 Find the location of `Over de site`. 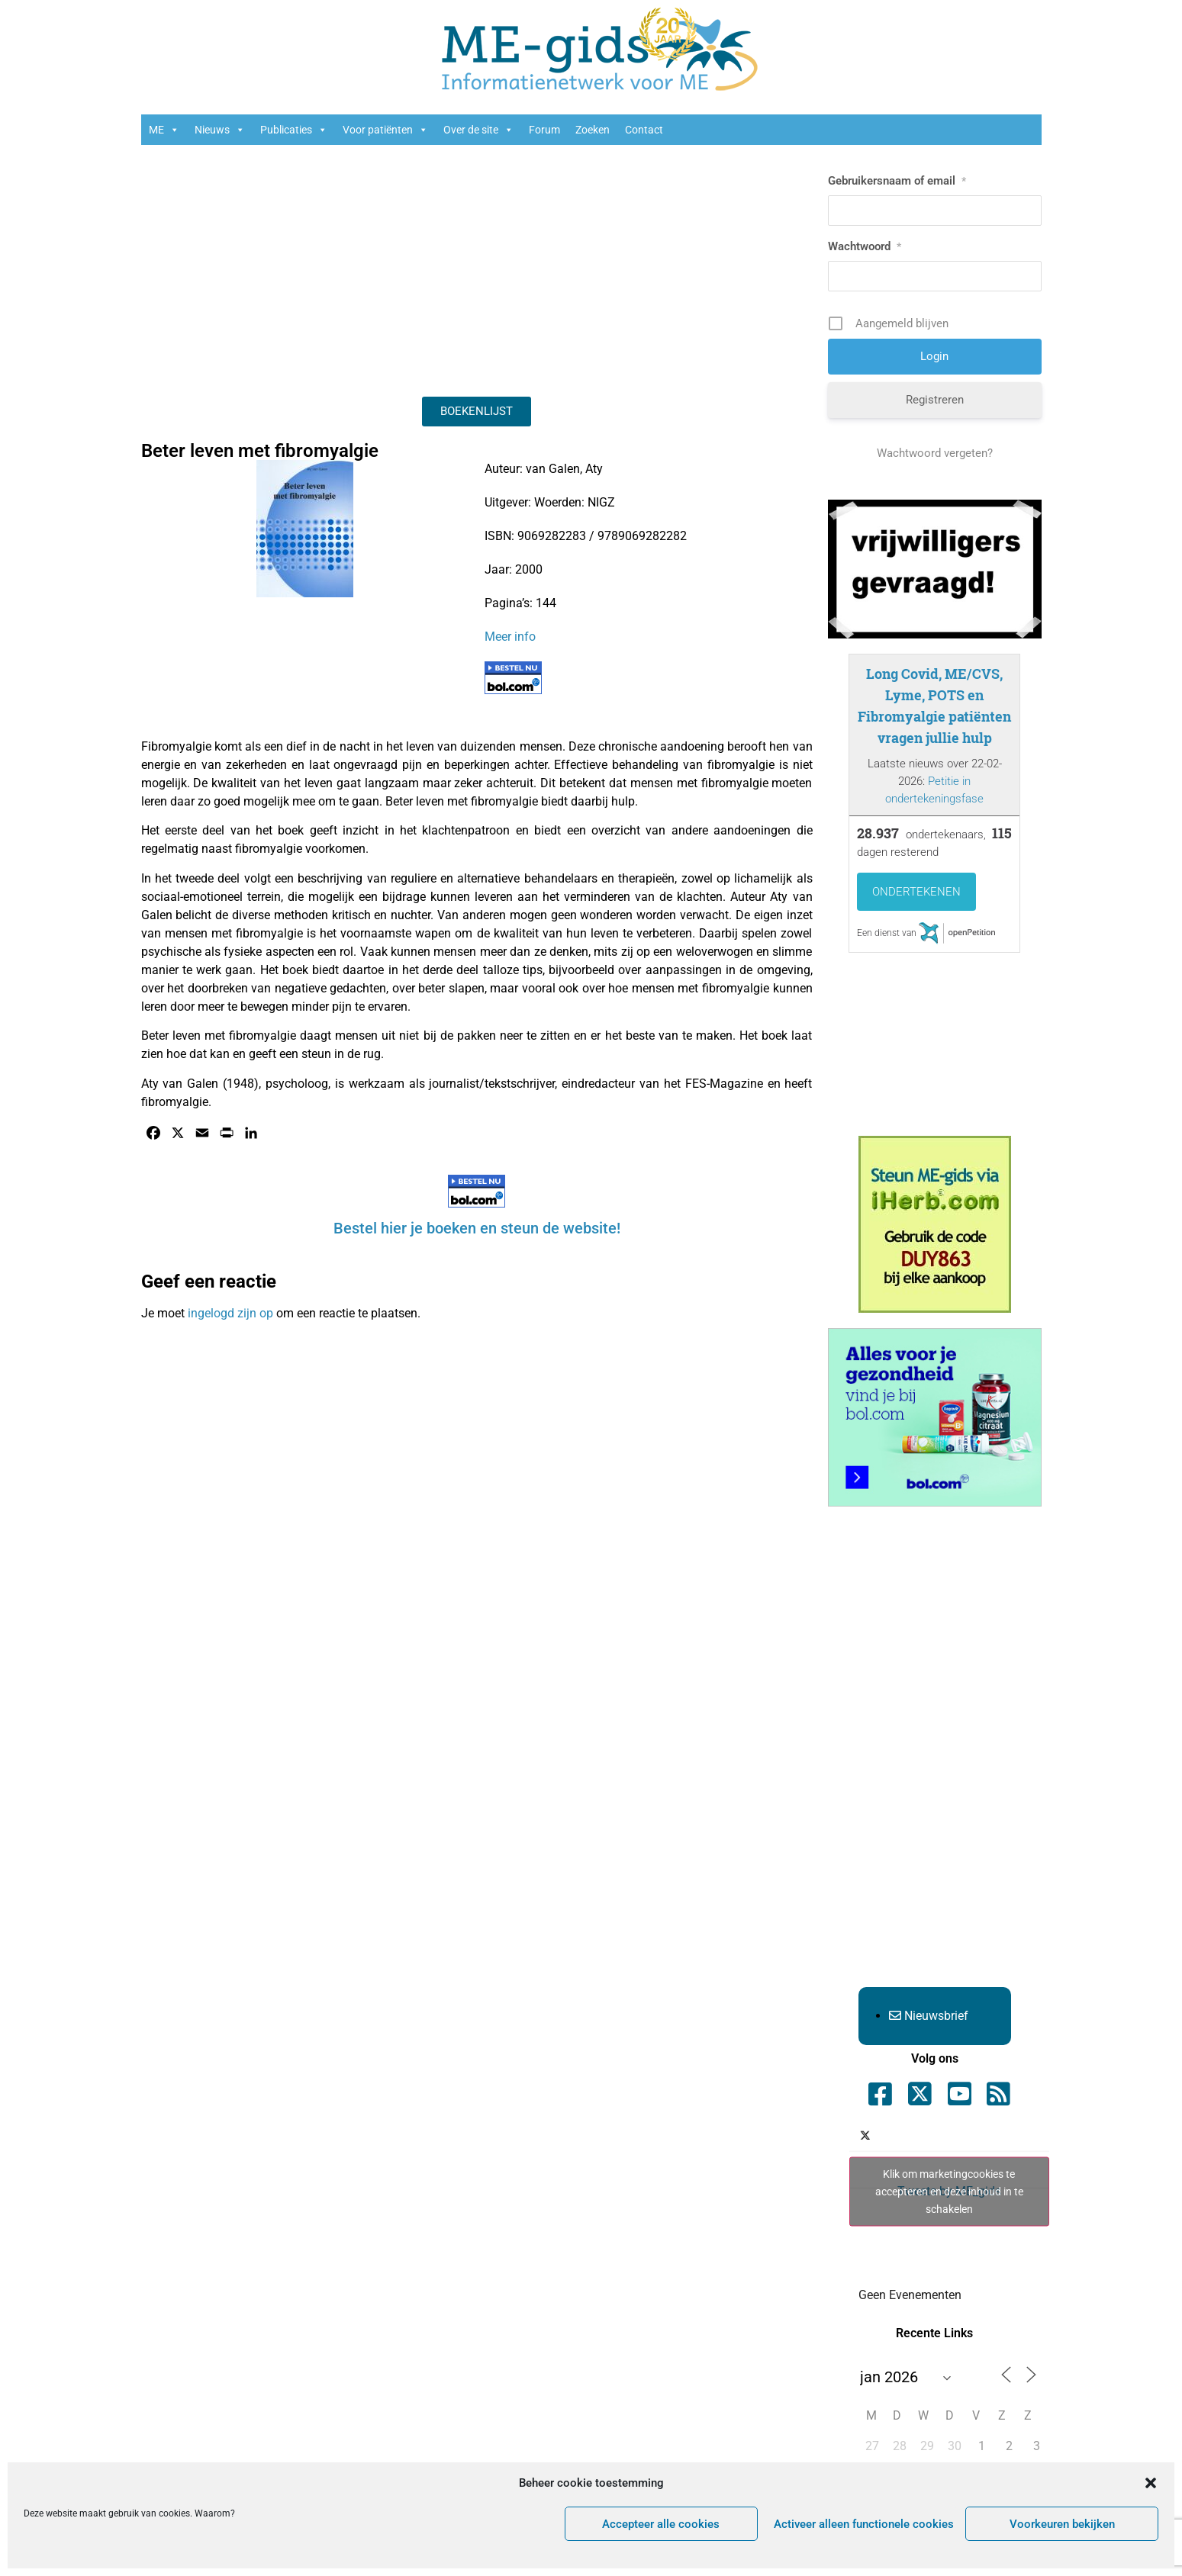

Over de site is located at coordinates (478, 130).